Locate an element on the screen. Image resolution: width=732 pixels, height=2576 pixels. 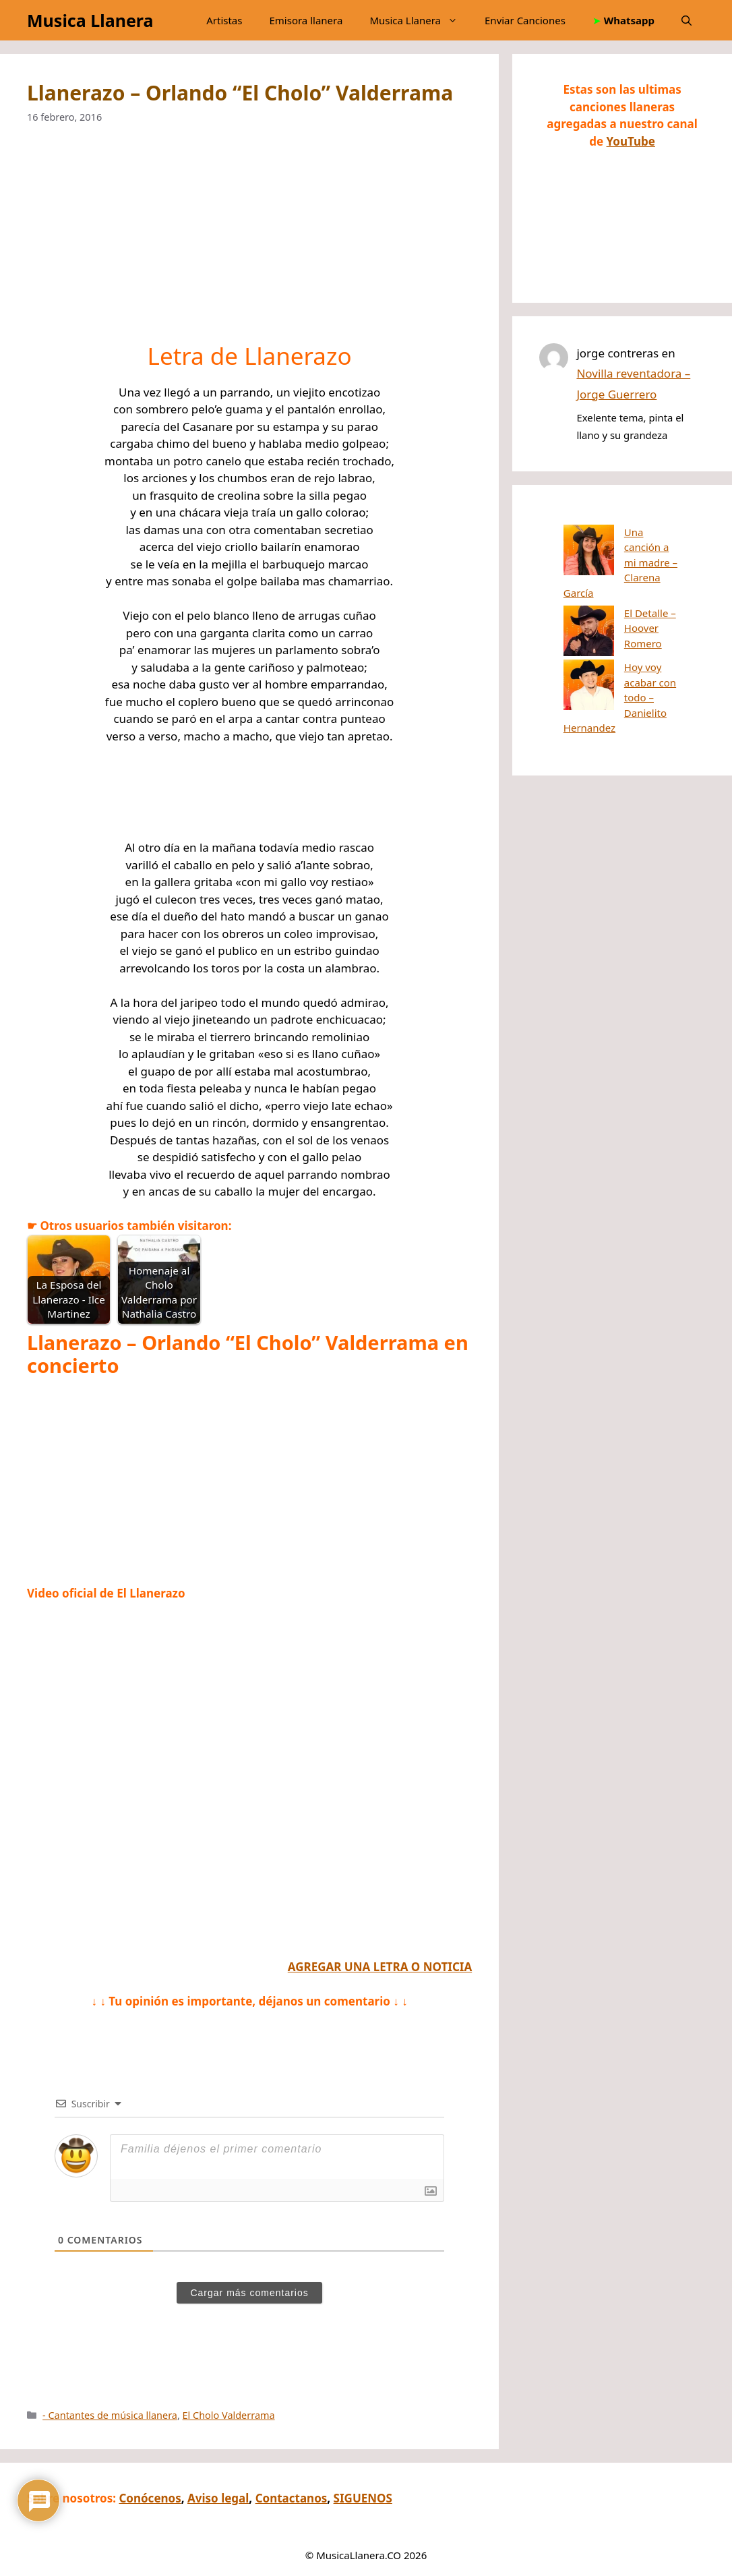
YouTube is located at coordinates (631, 141).